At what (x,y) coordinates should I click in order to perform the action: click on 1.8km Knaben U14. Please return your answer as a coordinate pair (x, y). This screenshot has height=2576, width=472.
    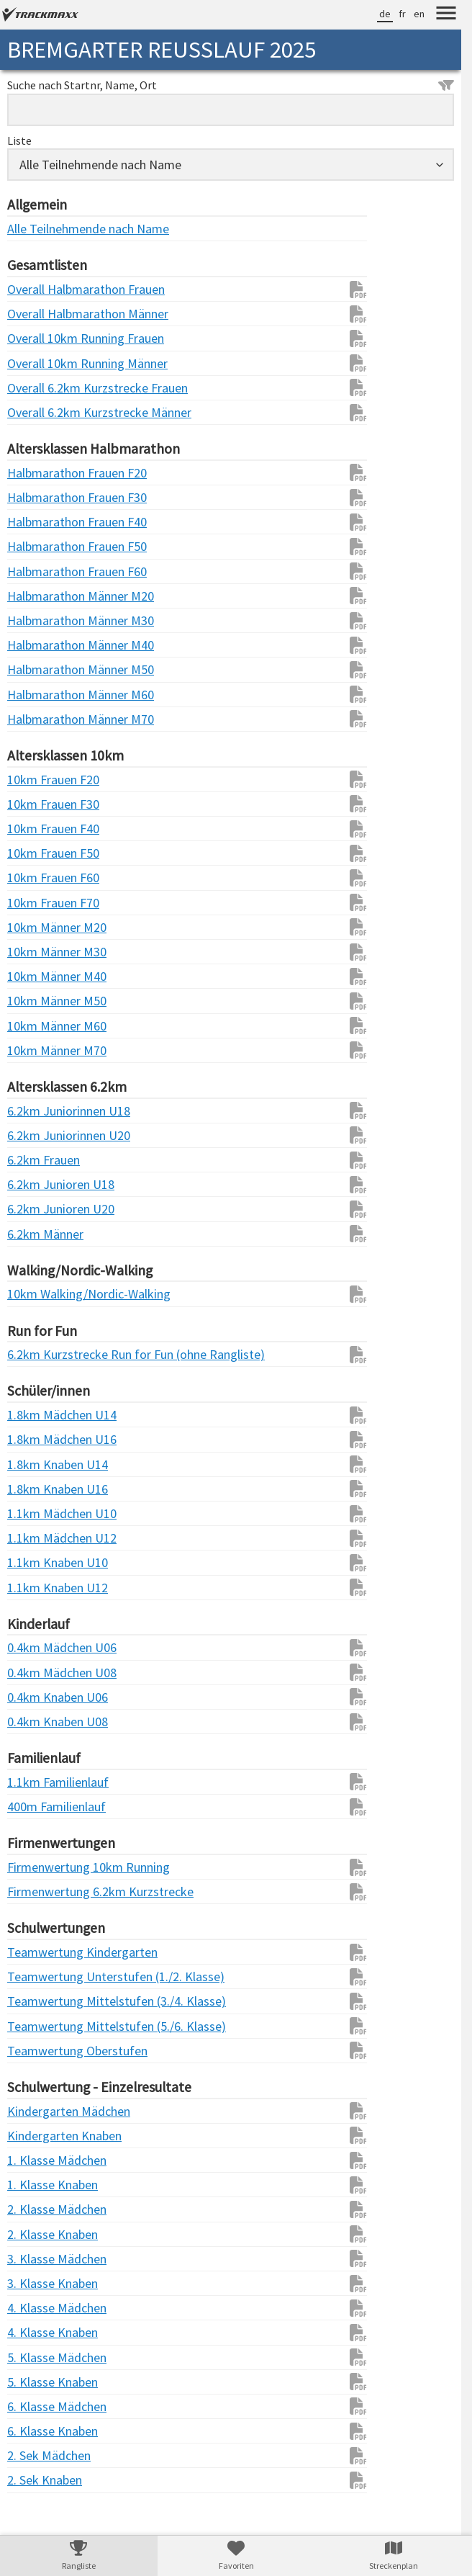
    Looking at the image, I should click on (36, 1464).